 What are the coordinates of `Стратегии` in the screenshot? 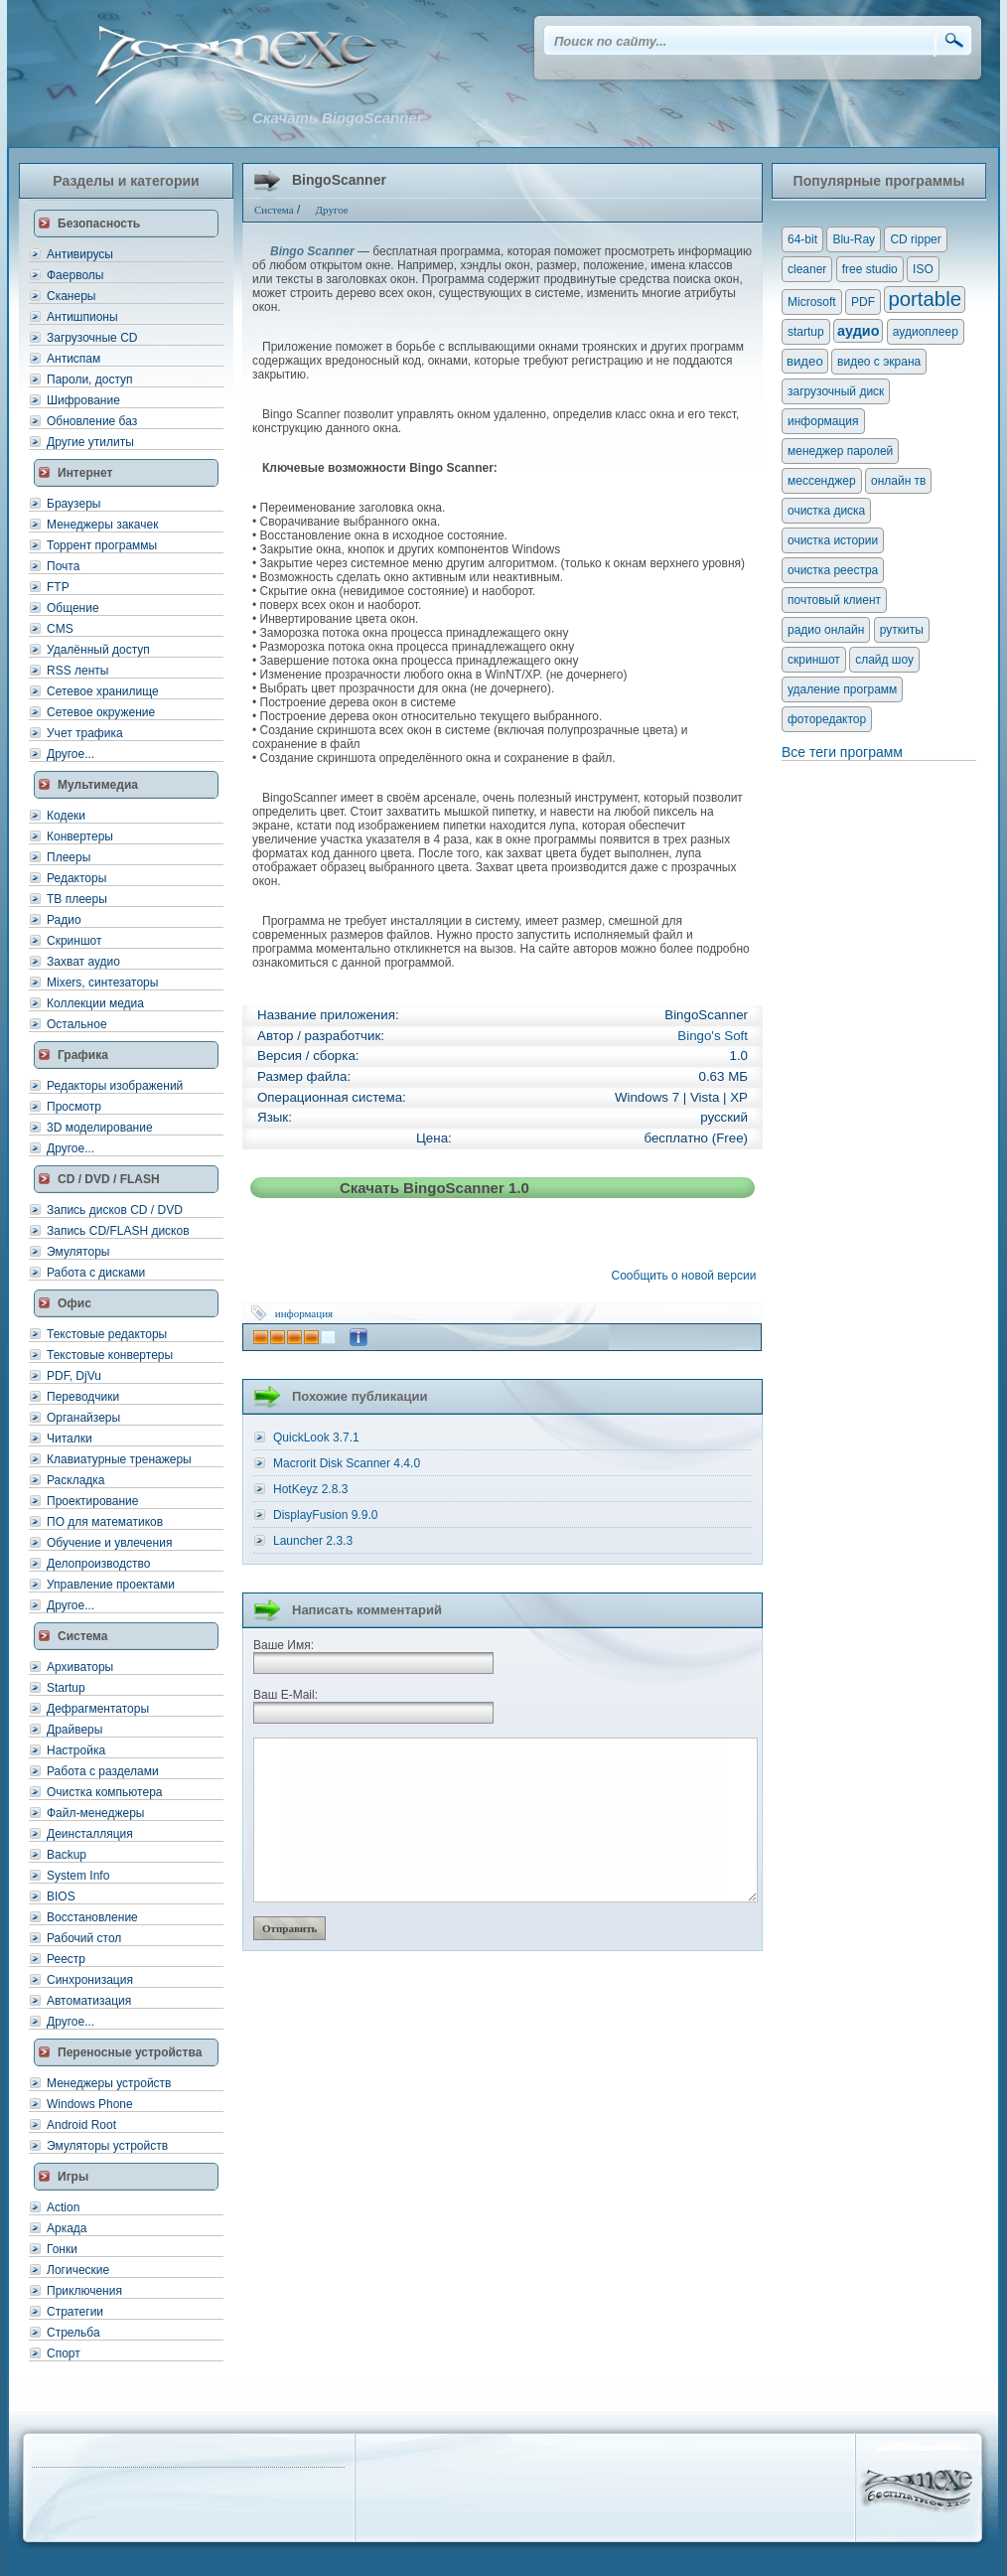 It's located at (75, 2312).